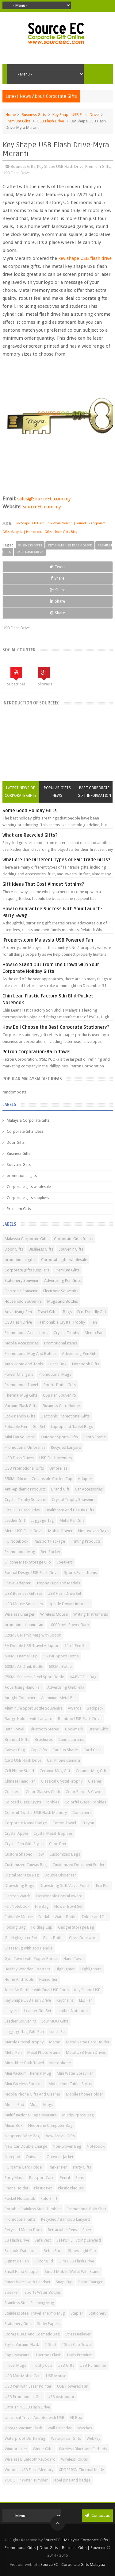 This screenshot has height=2576, width=115. What do you see at coordinates (43, 2292) in the screenshot?
I see `Sports Water Bottles` at bounding box center [43, 2292].